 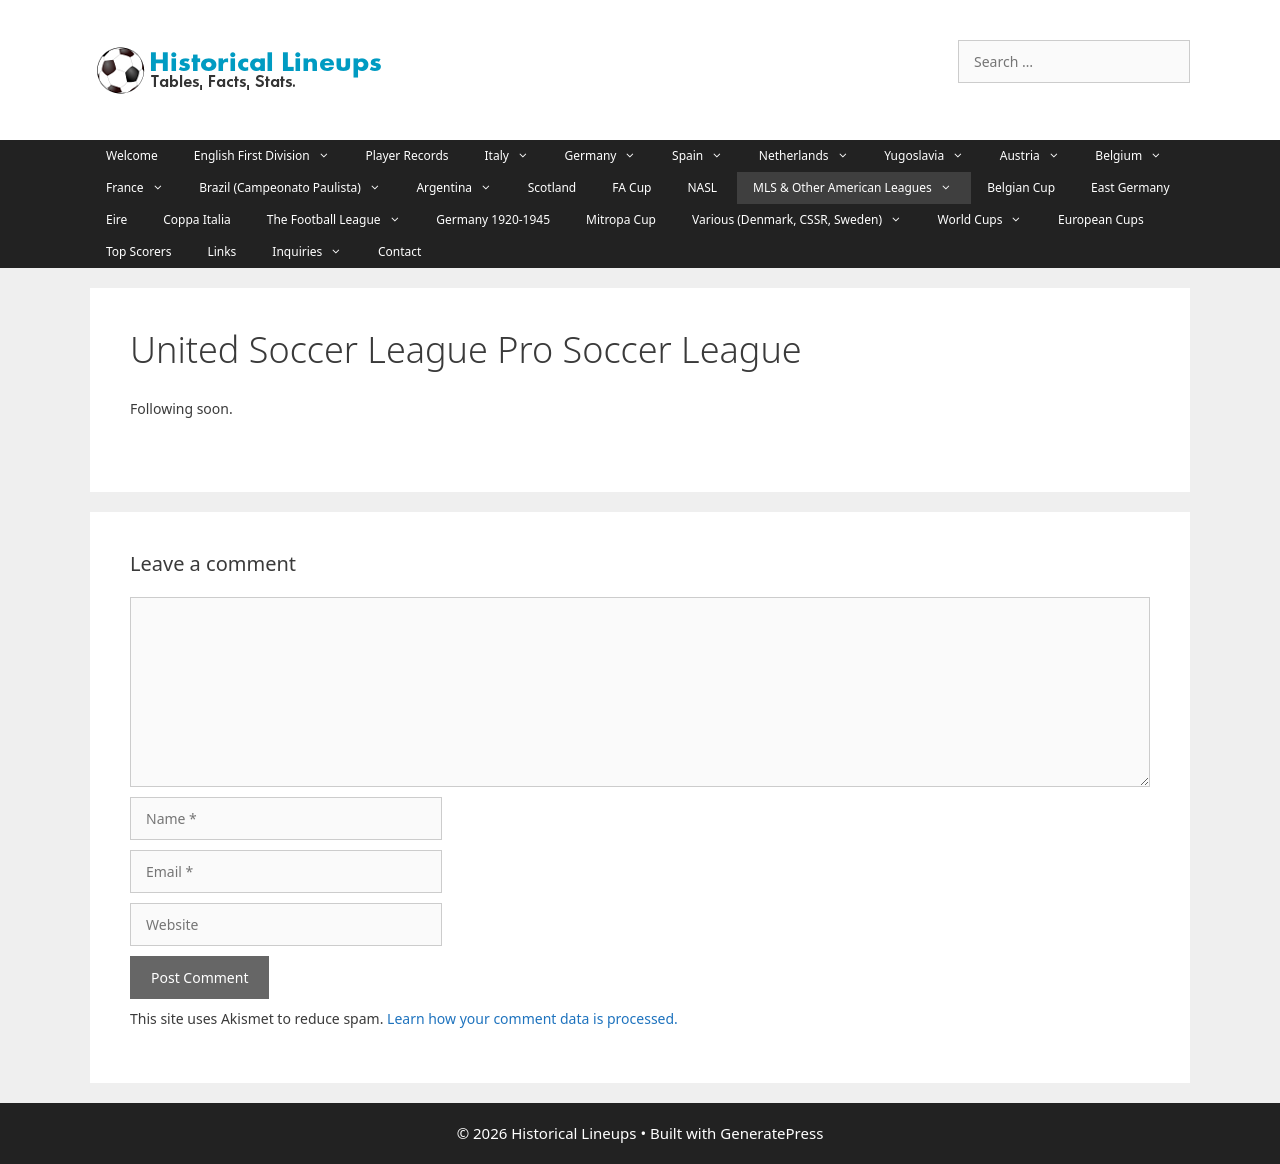 I want to click on World Cups, so click(x=990, y=220).